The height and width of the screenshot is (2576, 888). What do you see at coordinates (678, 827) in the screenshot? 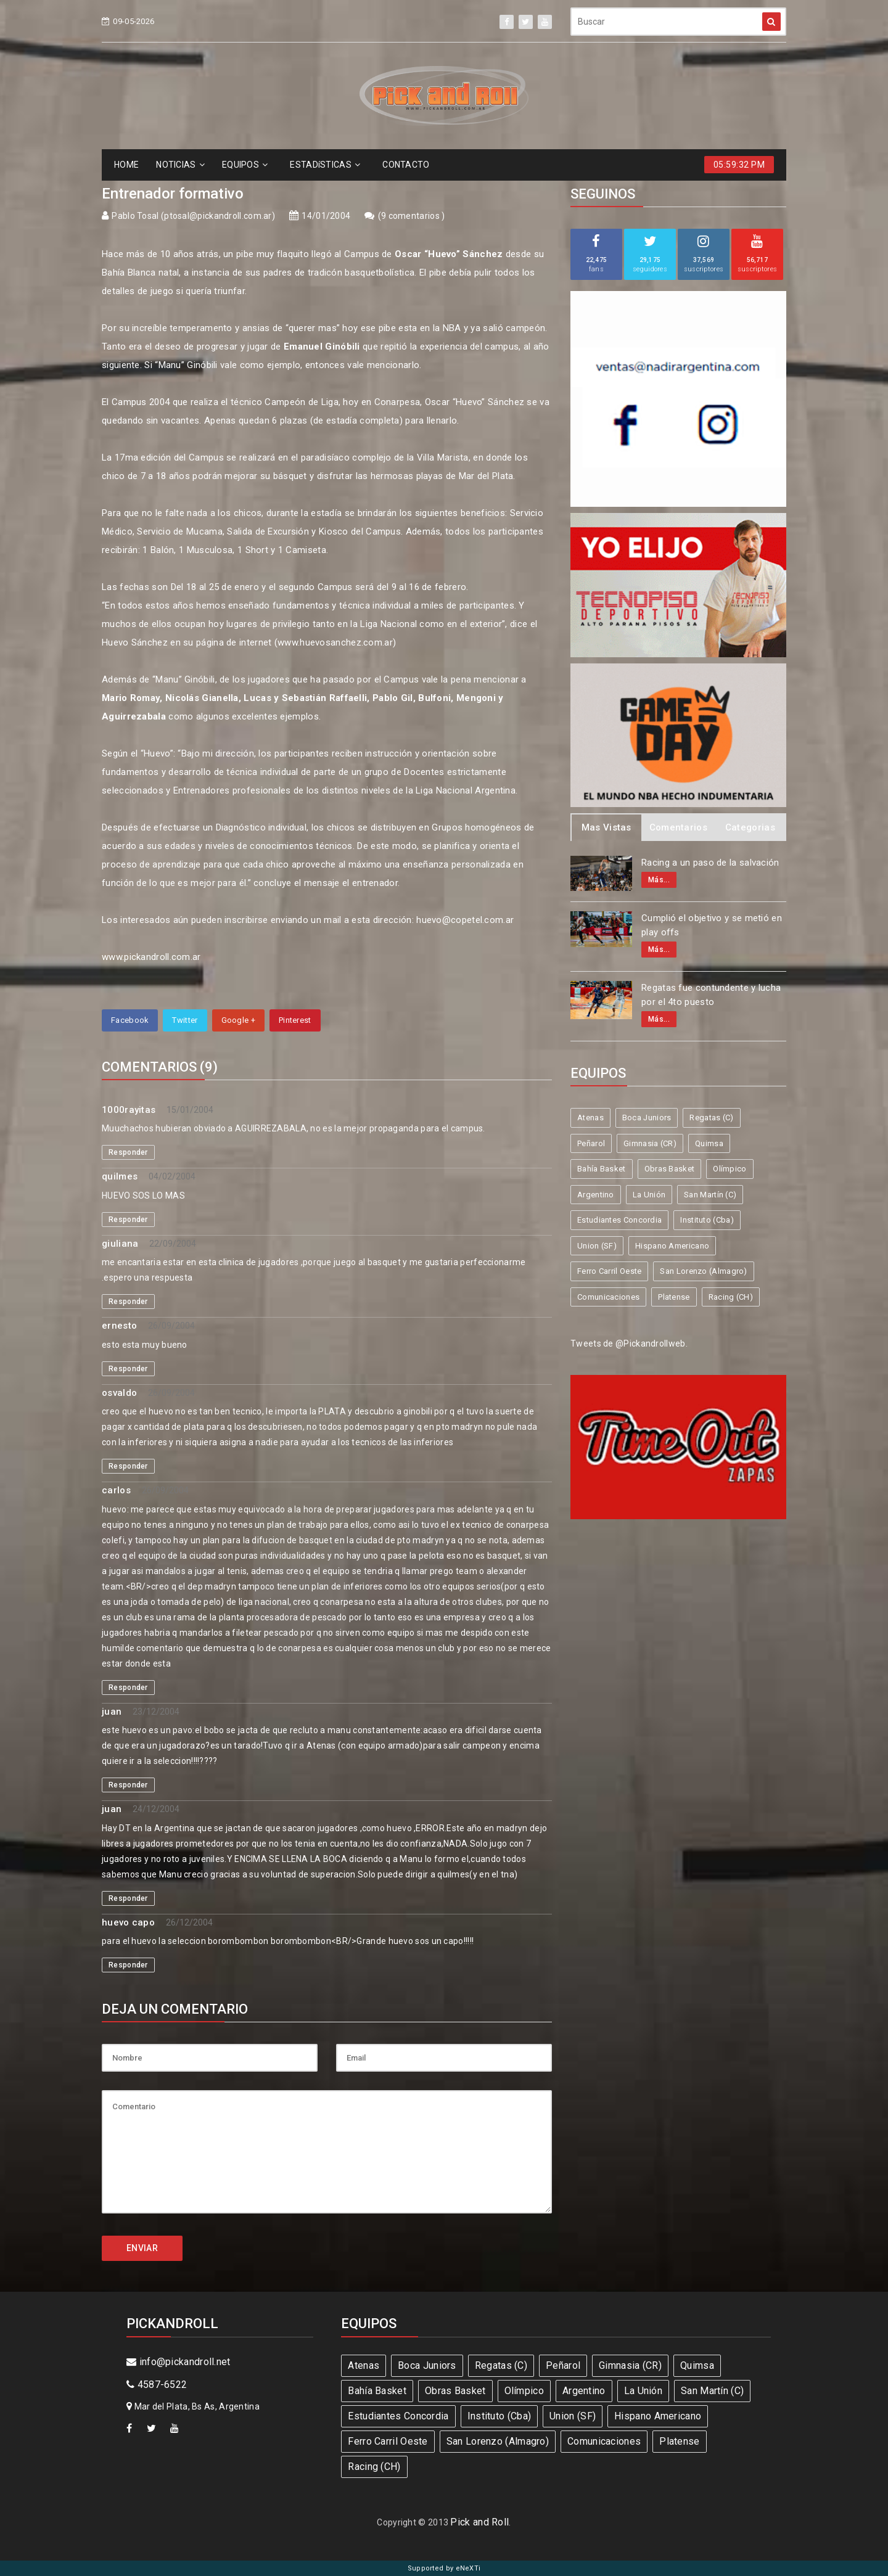
I see `Comentarios [tab]` at bounding box center [678, 827].